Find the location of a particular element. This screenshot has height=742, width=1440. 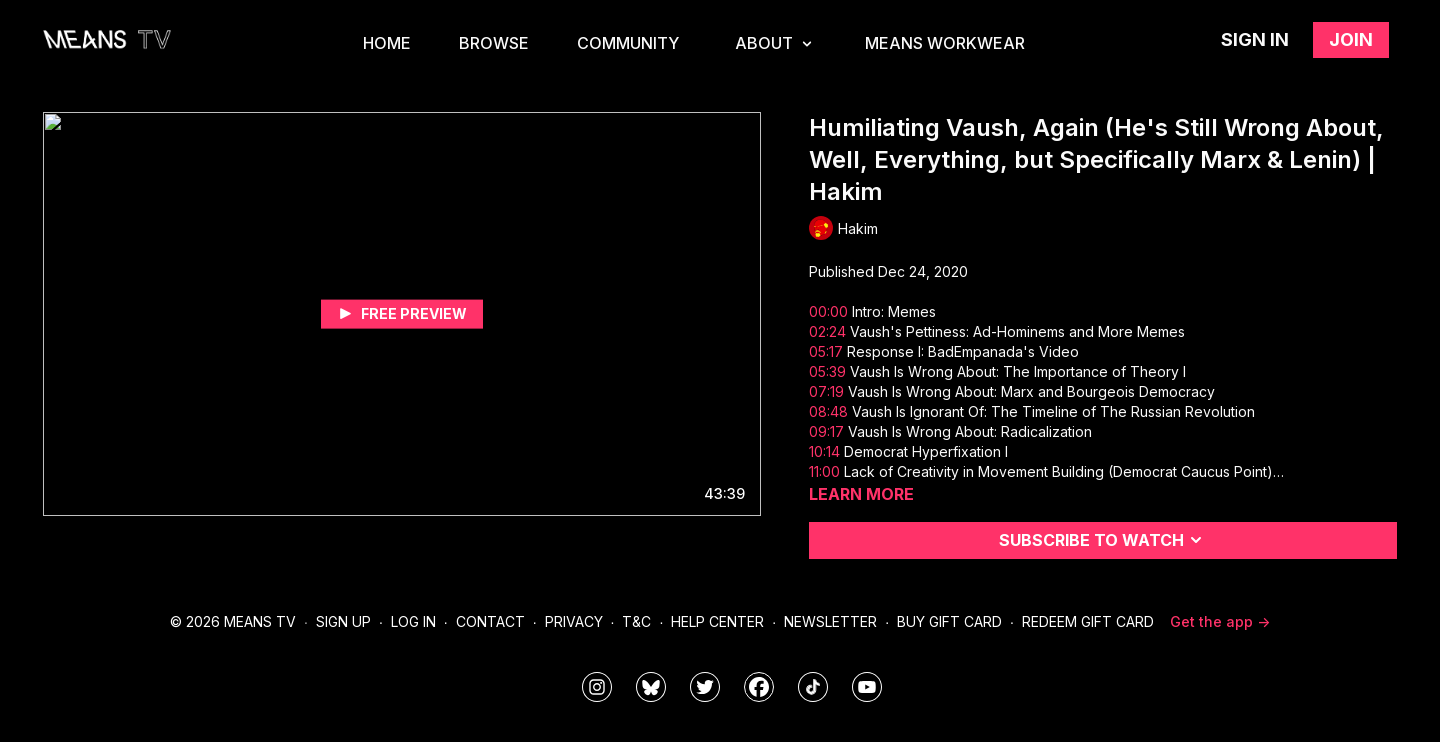

Subscribe to watch is located at coordinates (1103, 540).